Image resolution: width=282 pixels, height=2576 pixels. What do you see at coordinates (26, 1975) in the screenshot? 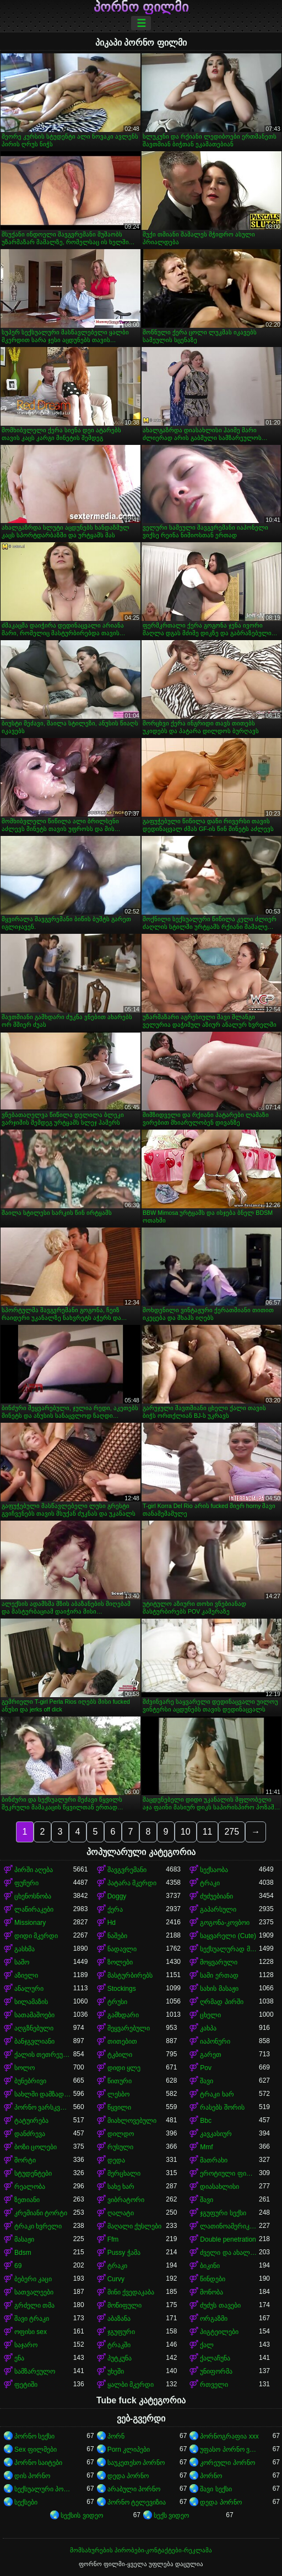
I see `აზიელი` at bounding box center [26, 1975].